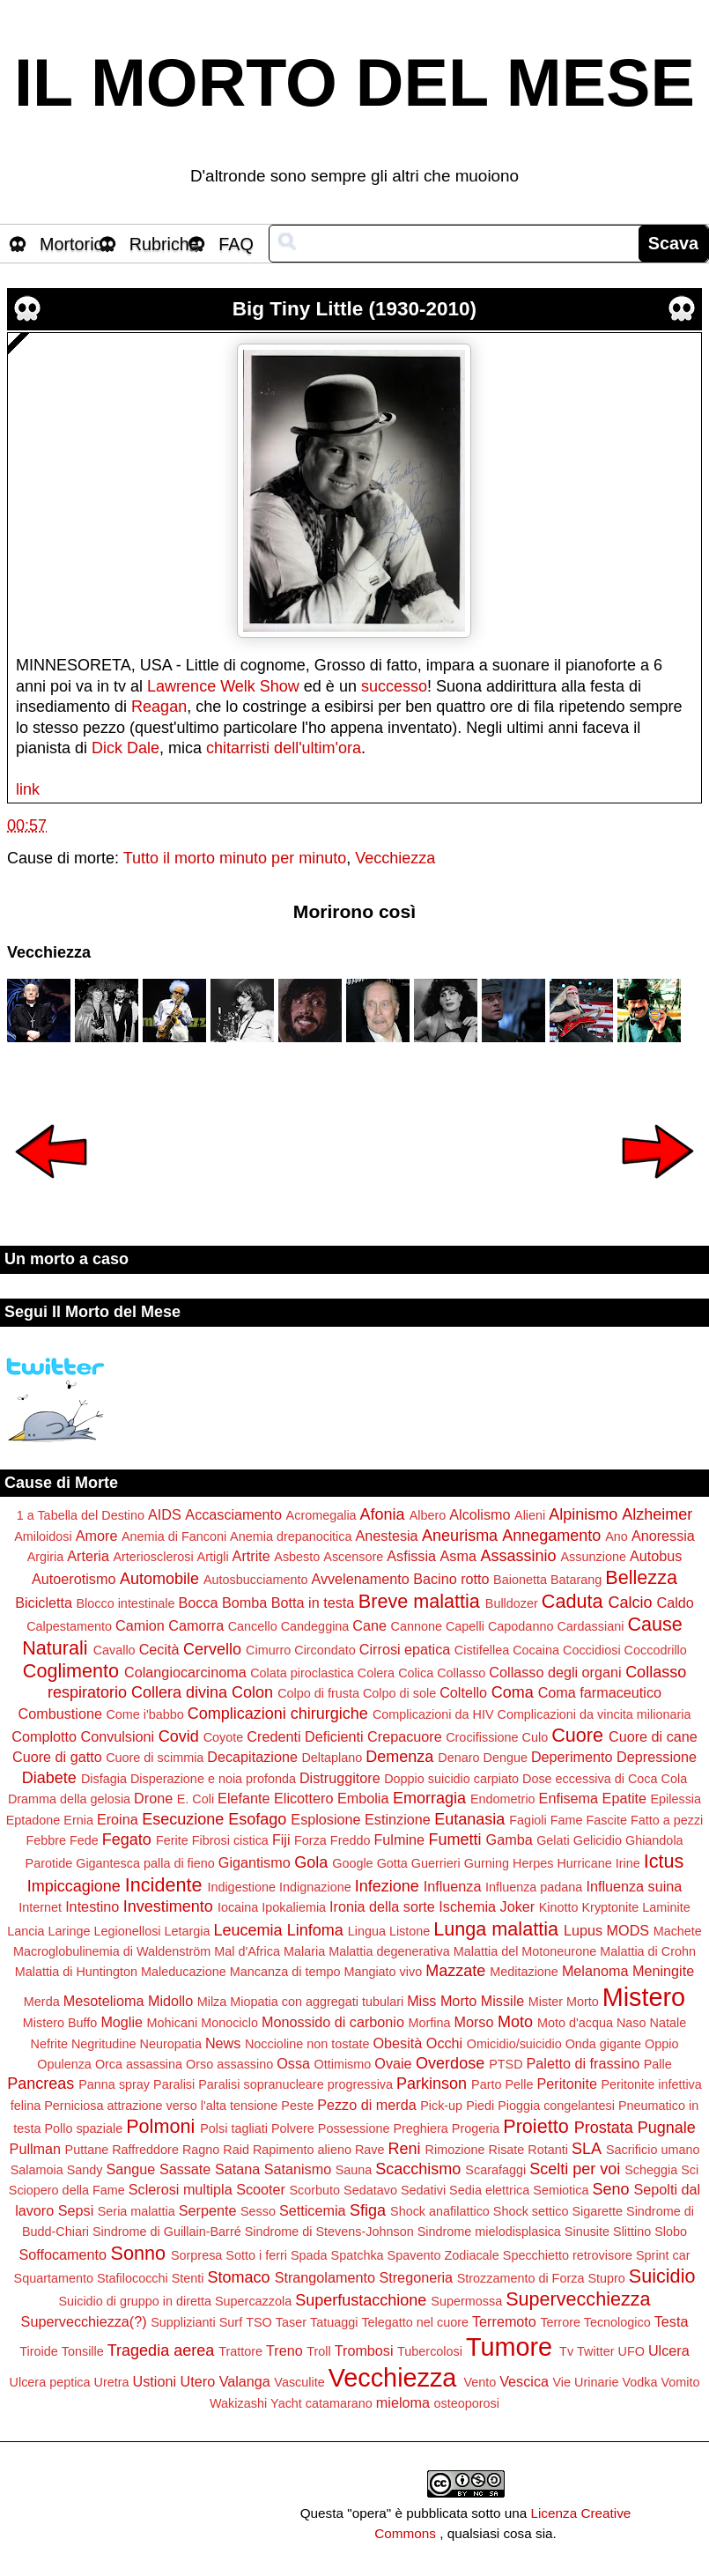 Image resolution: width=709 pixels, height=2576 pixels. Describe the element at coordinates (53, 2278) in the screenshot. I see `Squartamento` at that location.